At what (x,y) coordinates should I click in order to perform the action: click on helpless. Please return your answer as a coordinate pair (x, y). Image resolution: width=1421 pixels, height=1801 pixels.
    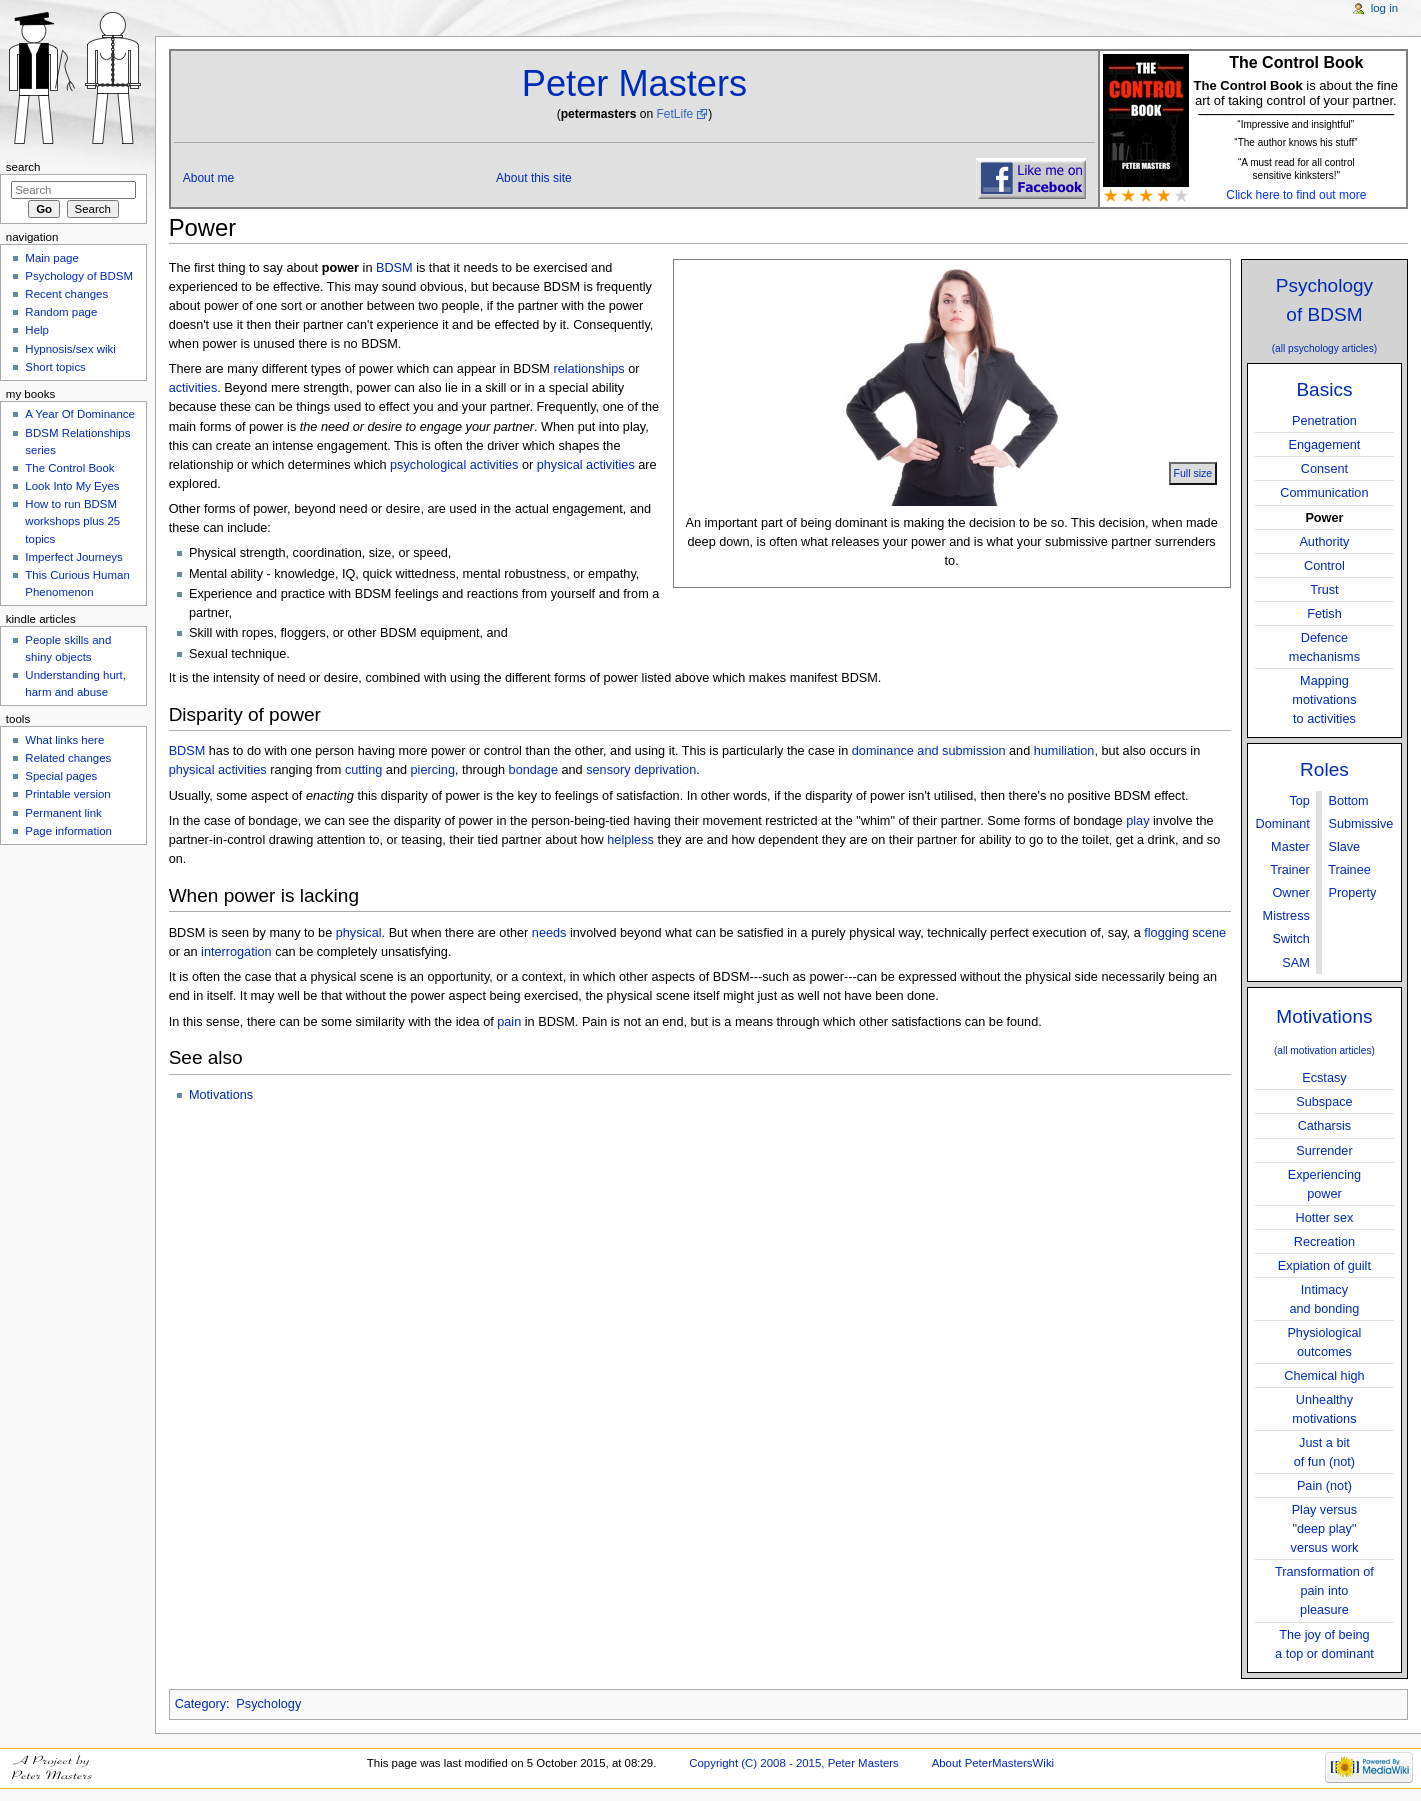
    Looking at the image, I should click on (630, 840).